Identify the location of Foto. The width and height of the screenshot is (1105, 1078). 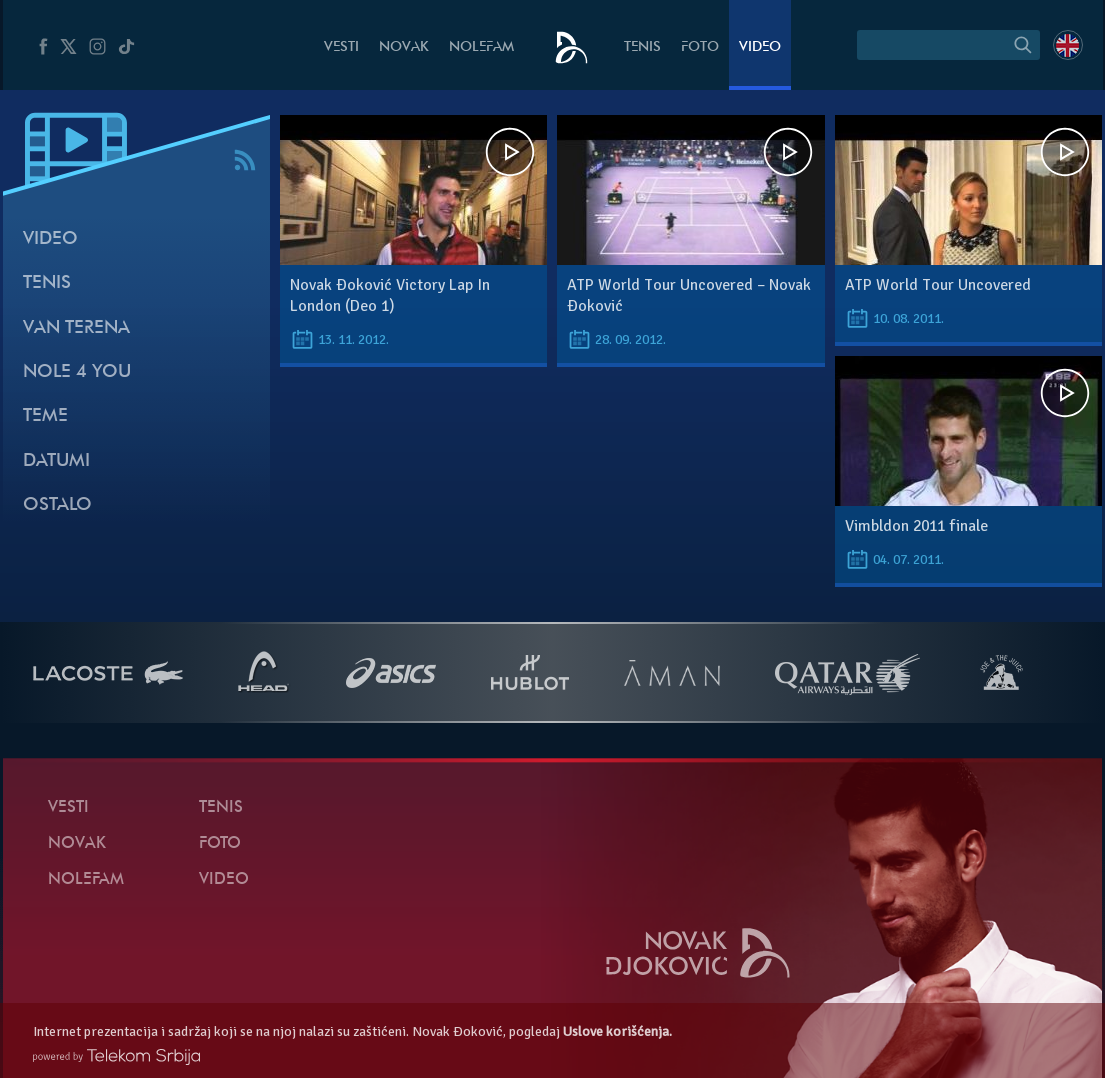
(700, 47).